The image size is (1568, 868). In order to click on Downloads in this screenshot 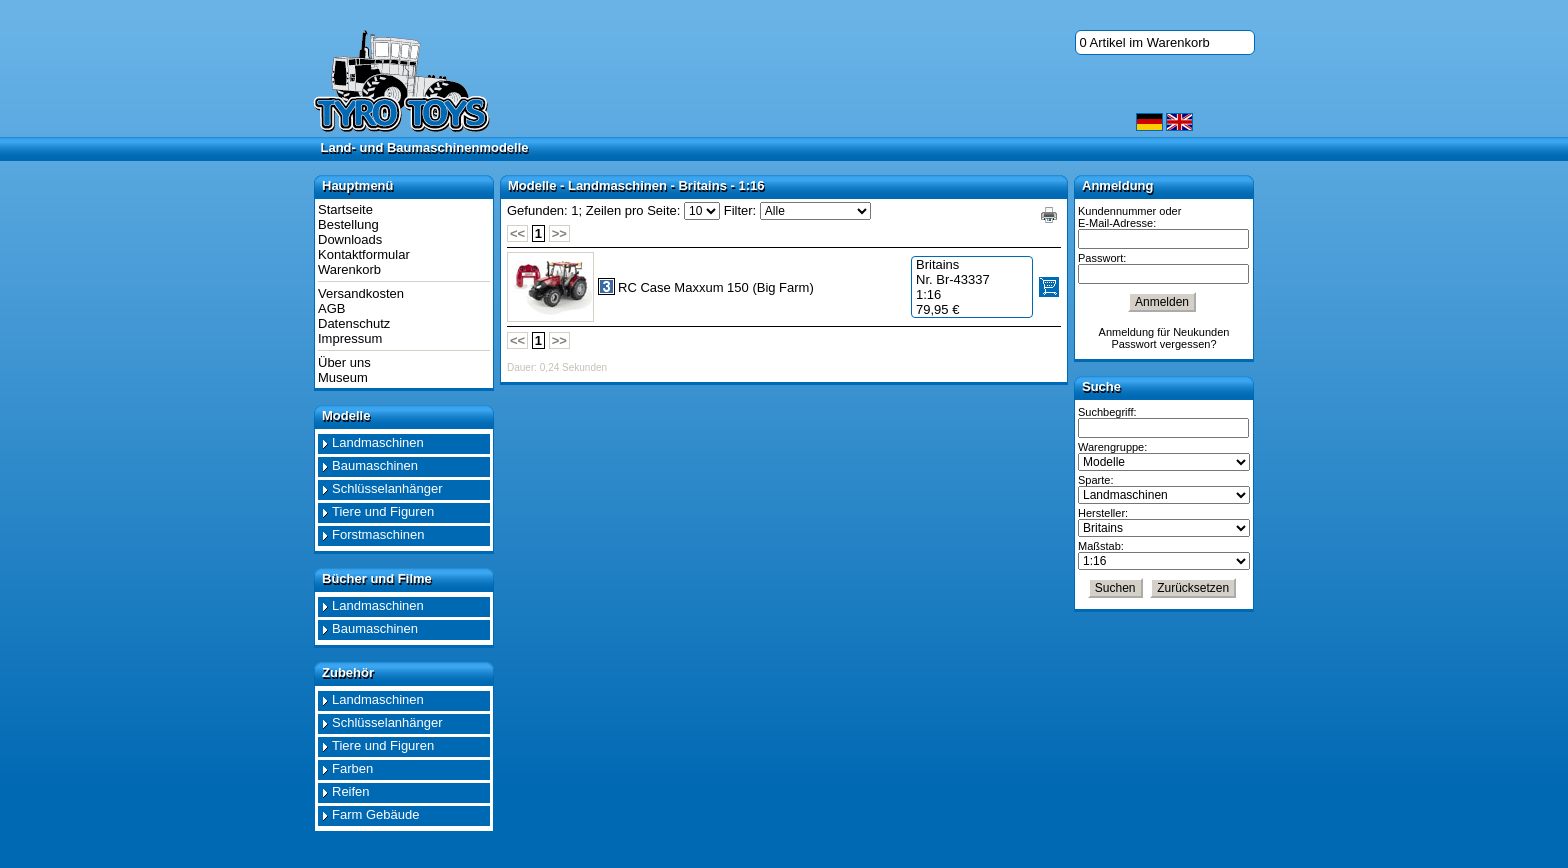, I will do `click(350, 239)`.